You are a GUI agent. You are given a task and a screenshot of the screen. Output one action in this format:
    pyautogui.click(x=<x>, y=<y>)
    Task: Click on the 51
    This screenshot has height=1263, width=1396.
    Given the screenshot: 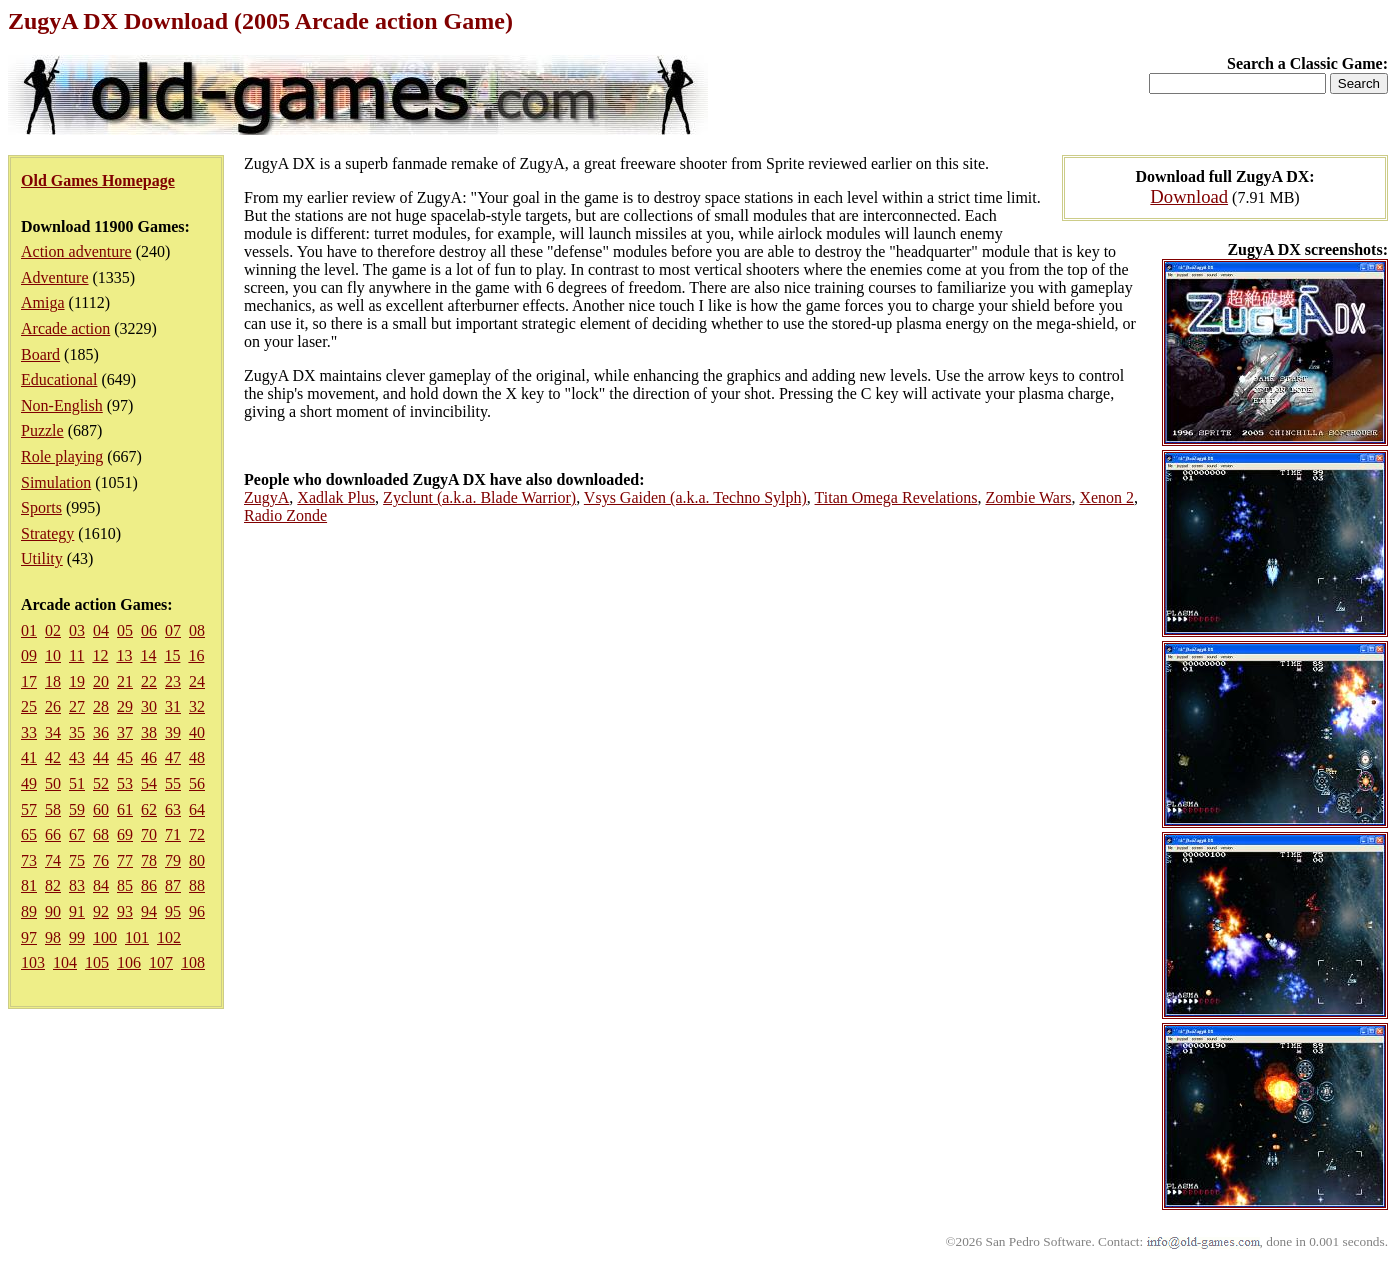 What is the action you would take?
    pyautogui.click(x=77, y=783)
    